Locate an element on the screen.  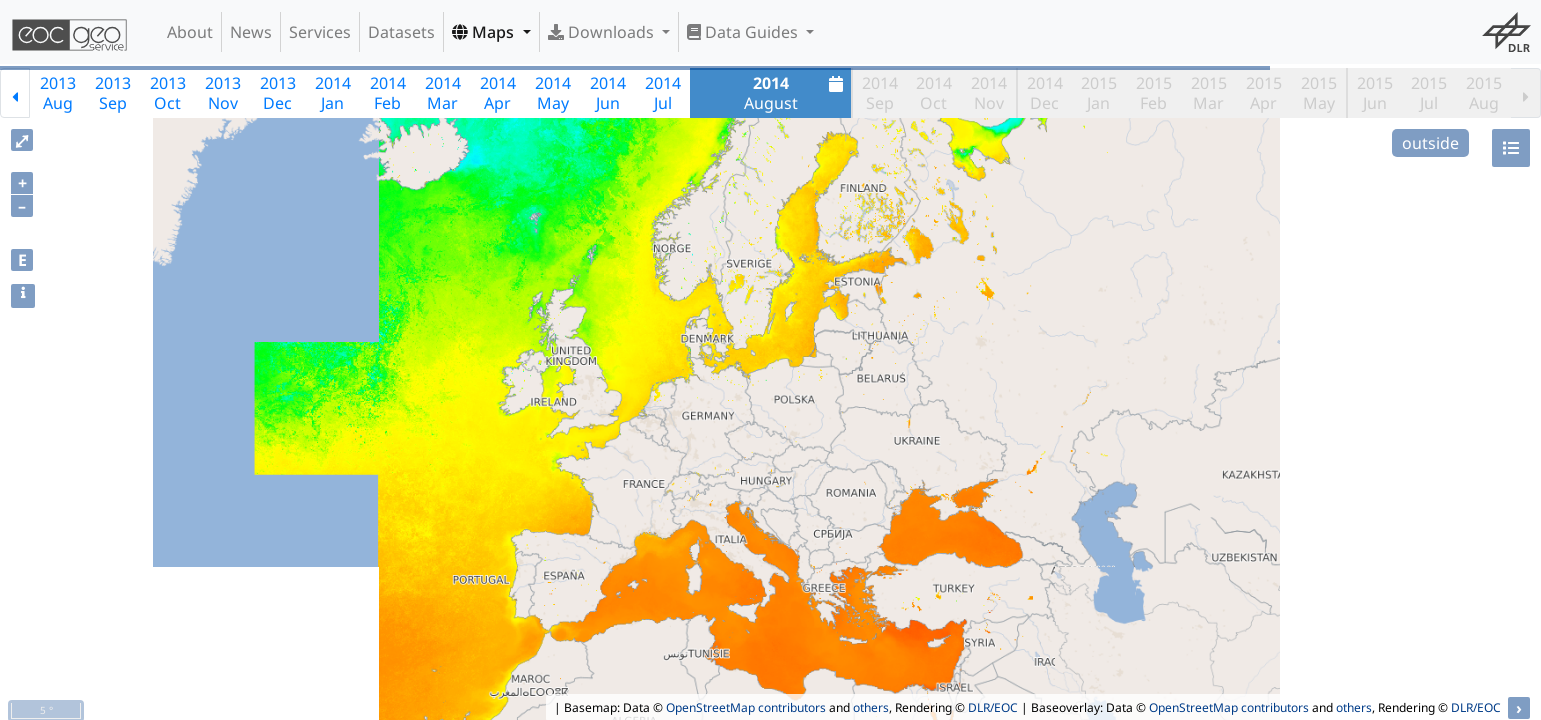
2014Dec is located at coordinates (1045, 93).